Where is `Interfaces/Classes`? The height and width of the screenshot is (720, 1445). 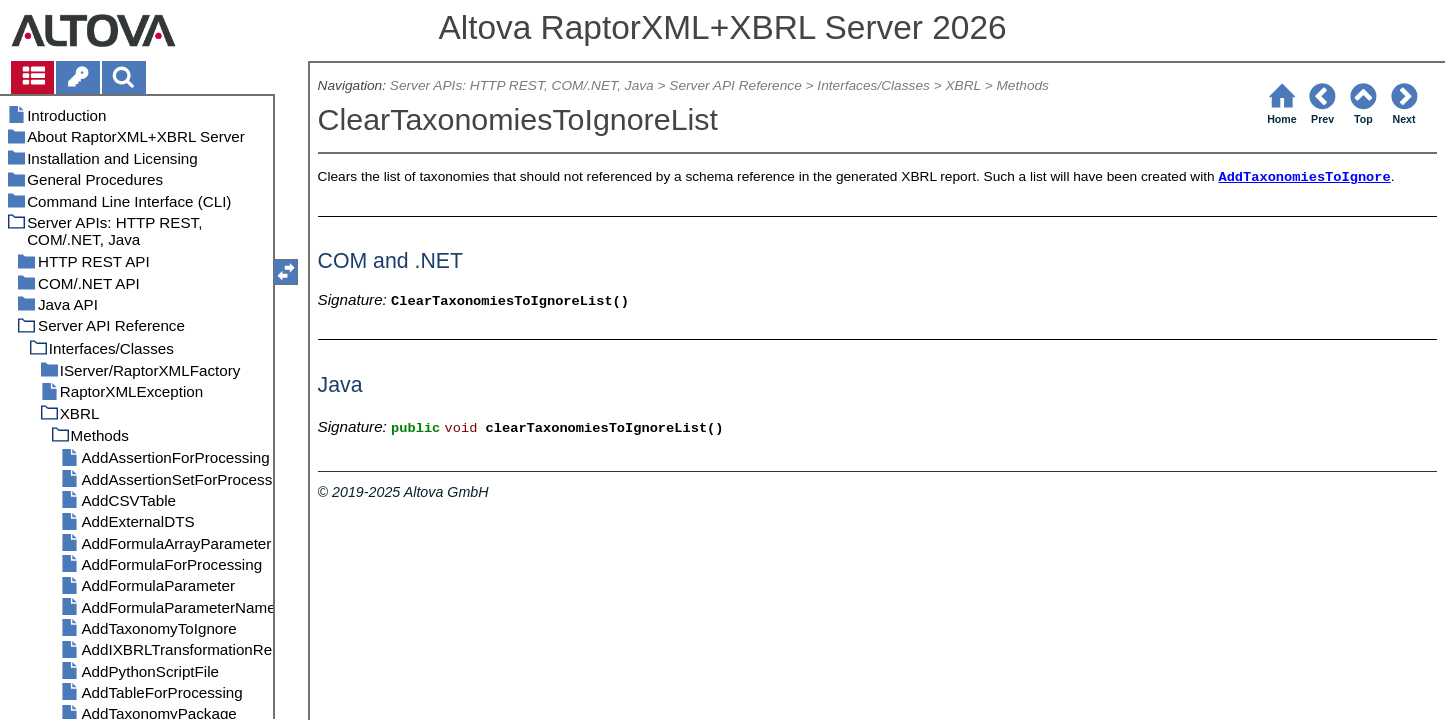 Interfaces/Classes is located at coordinates (873, 85).